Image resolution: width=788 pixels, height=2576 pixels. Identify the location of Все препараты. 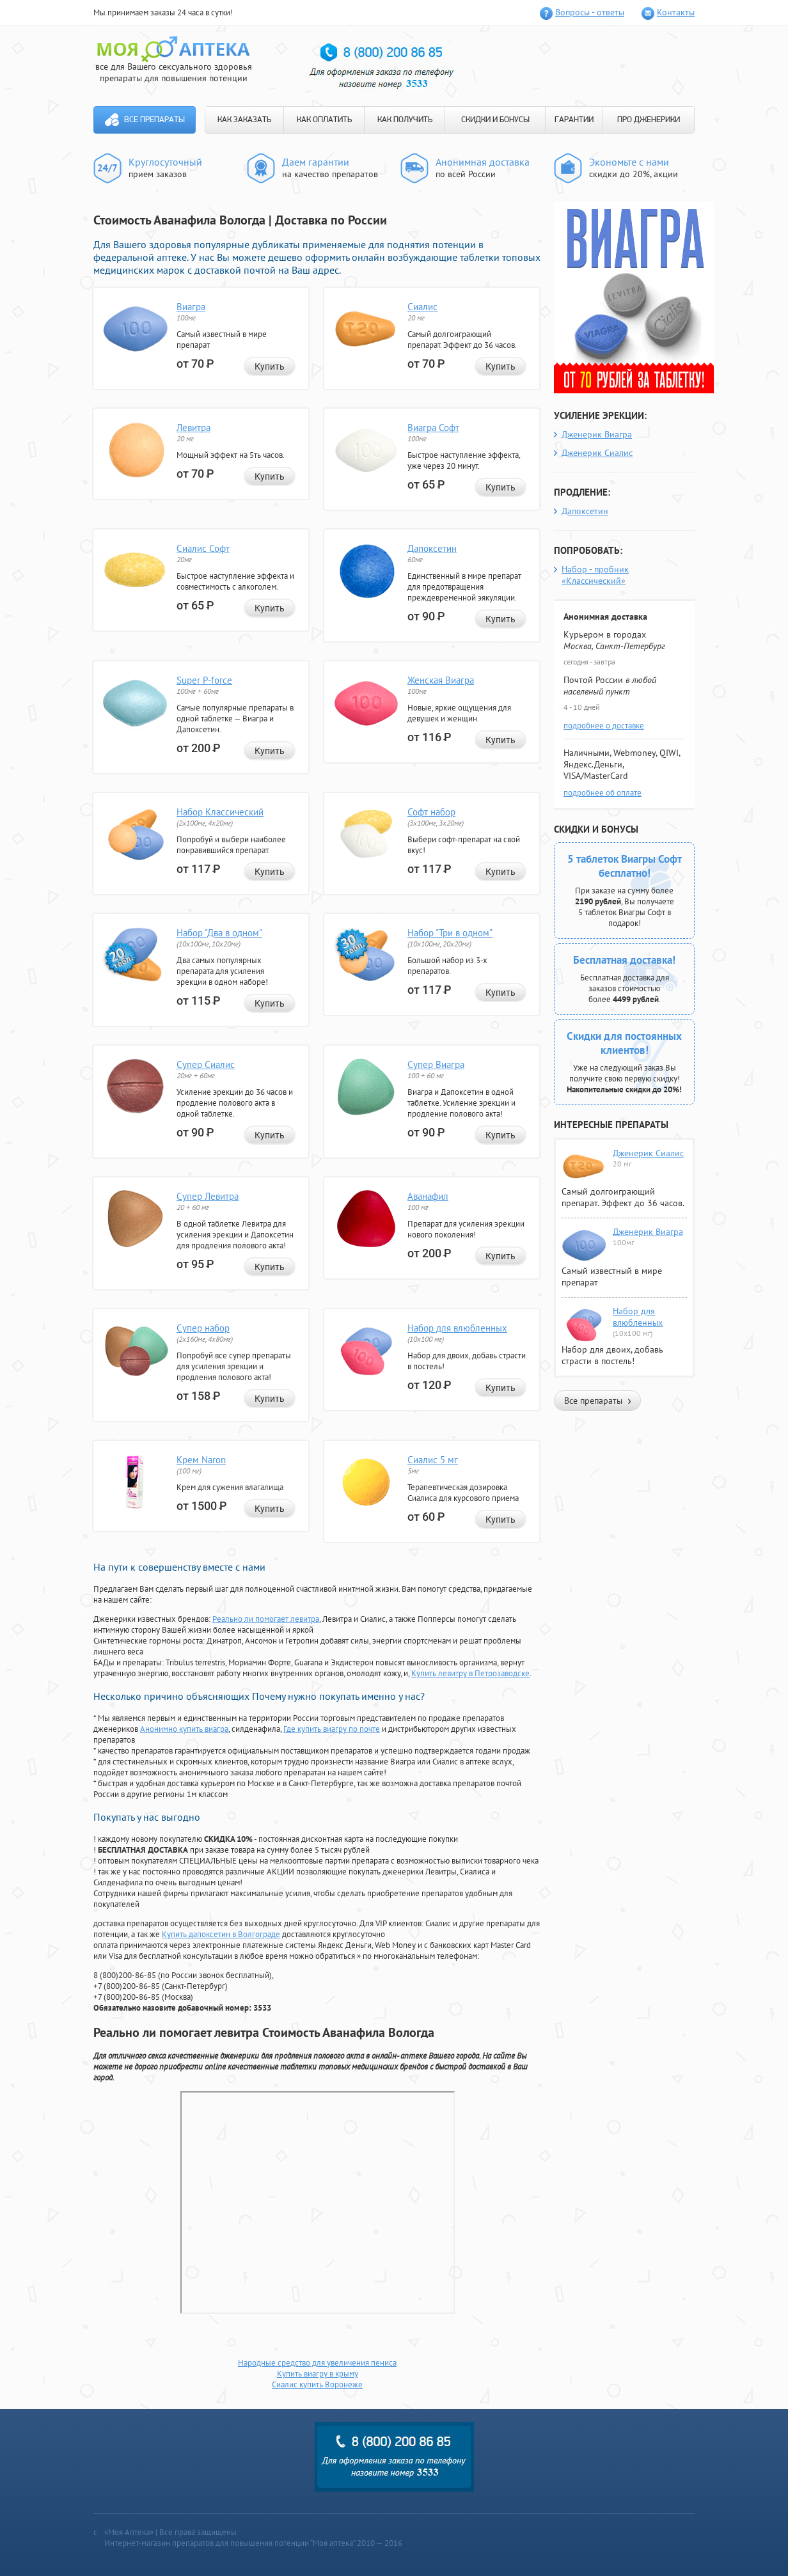
(154, 120).